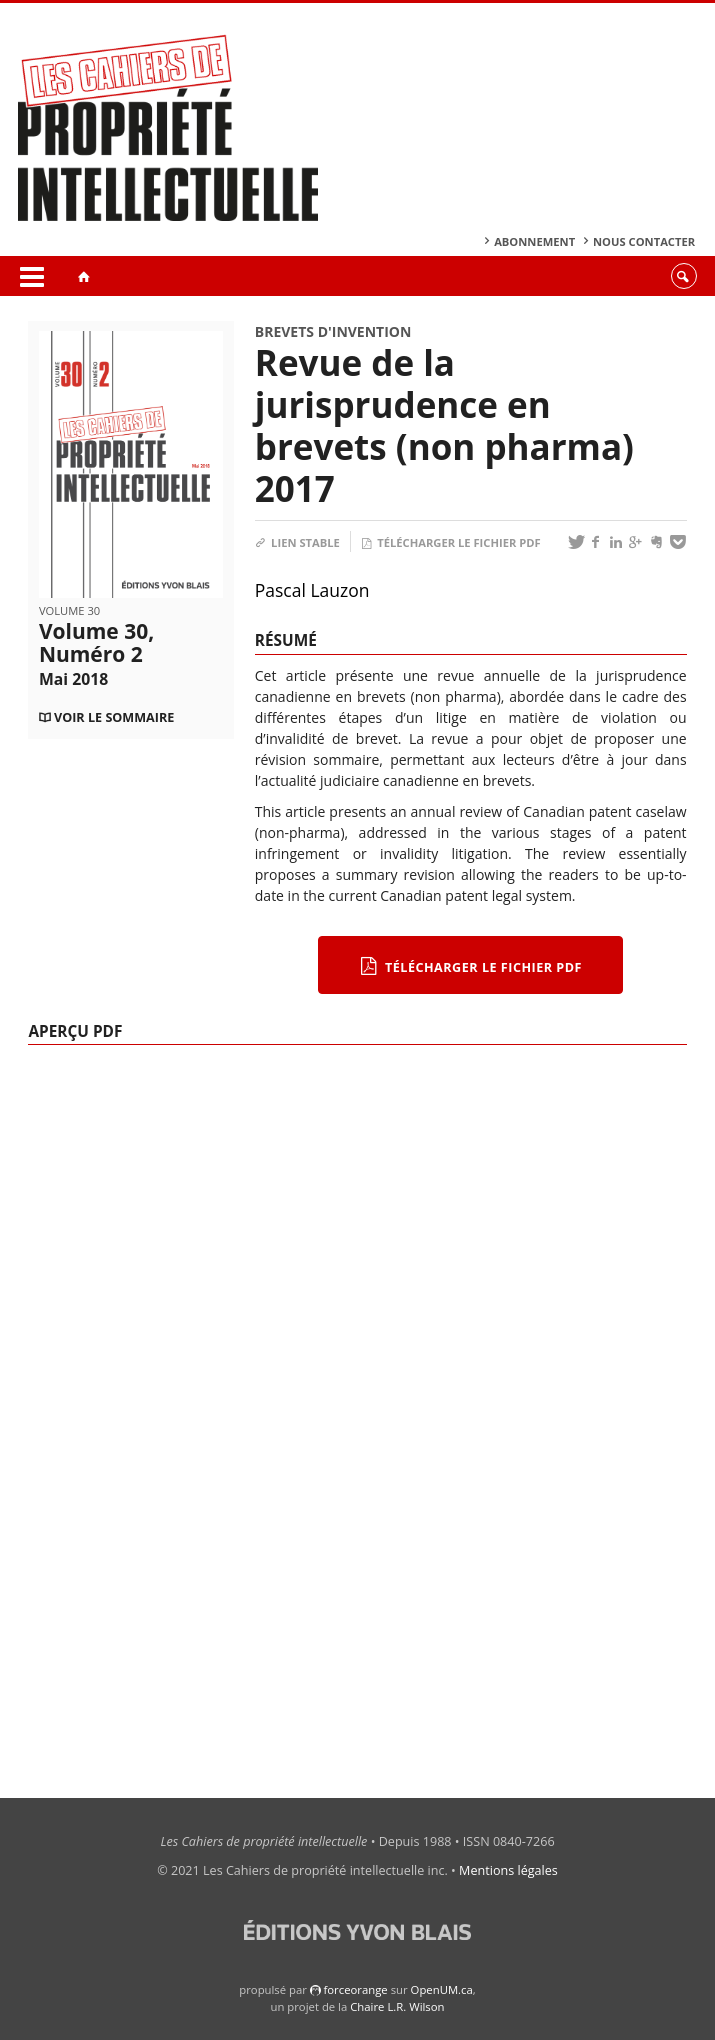 The image size is (715, 2040). Describe the element at coordinates (534, 241) in the screenshot. I see `Abonnement` at that location.